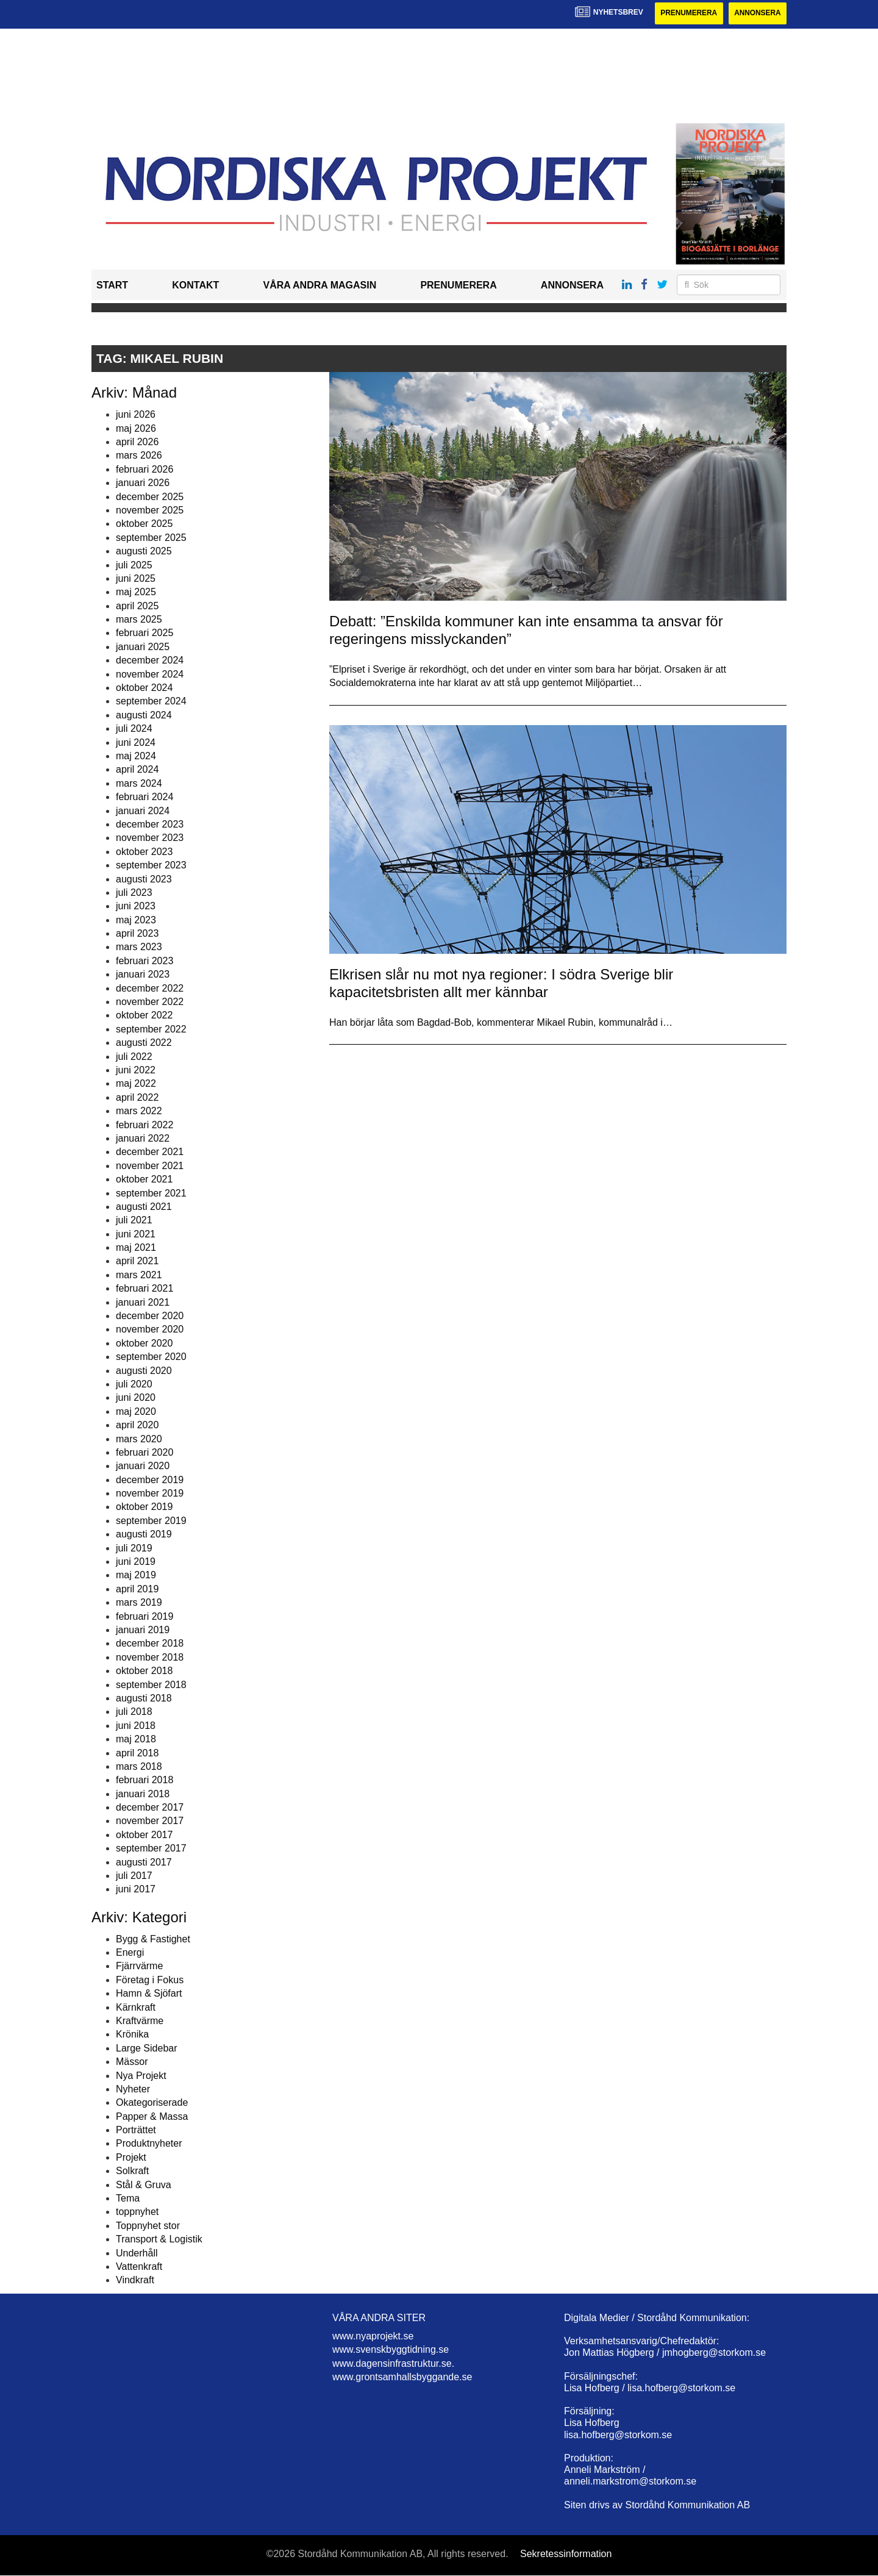 The width and height of the screenshot is (878, 2576). Describe the element at coordinates (159, 2239) in the screenshot. I see `Transport & Logistik` at that location.